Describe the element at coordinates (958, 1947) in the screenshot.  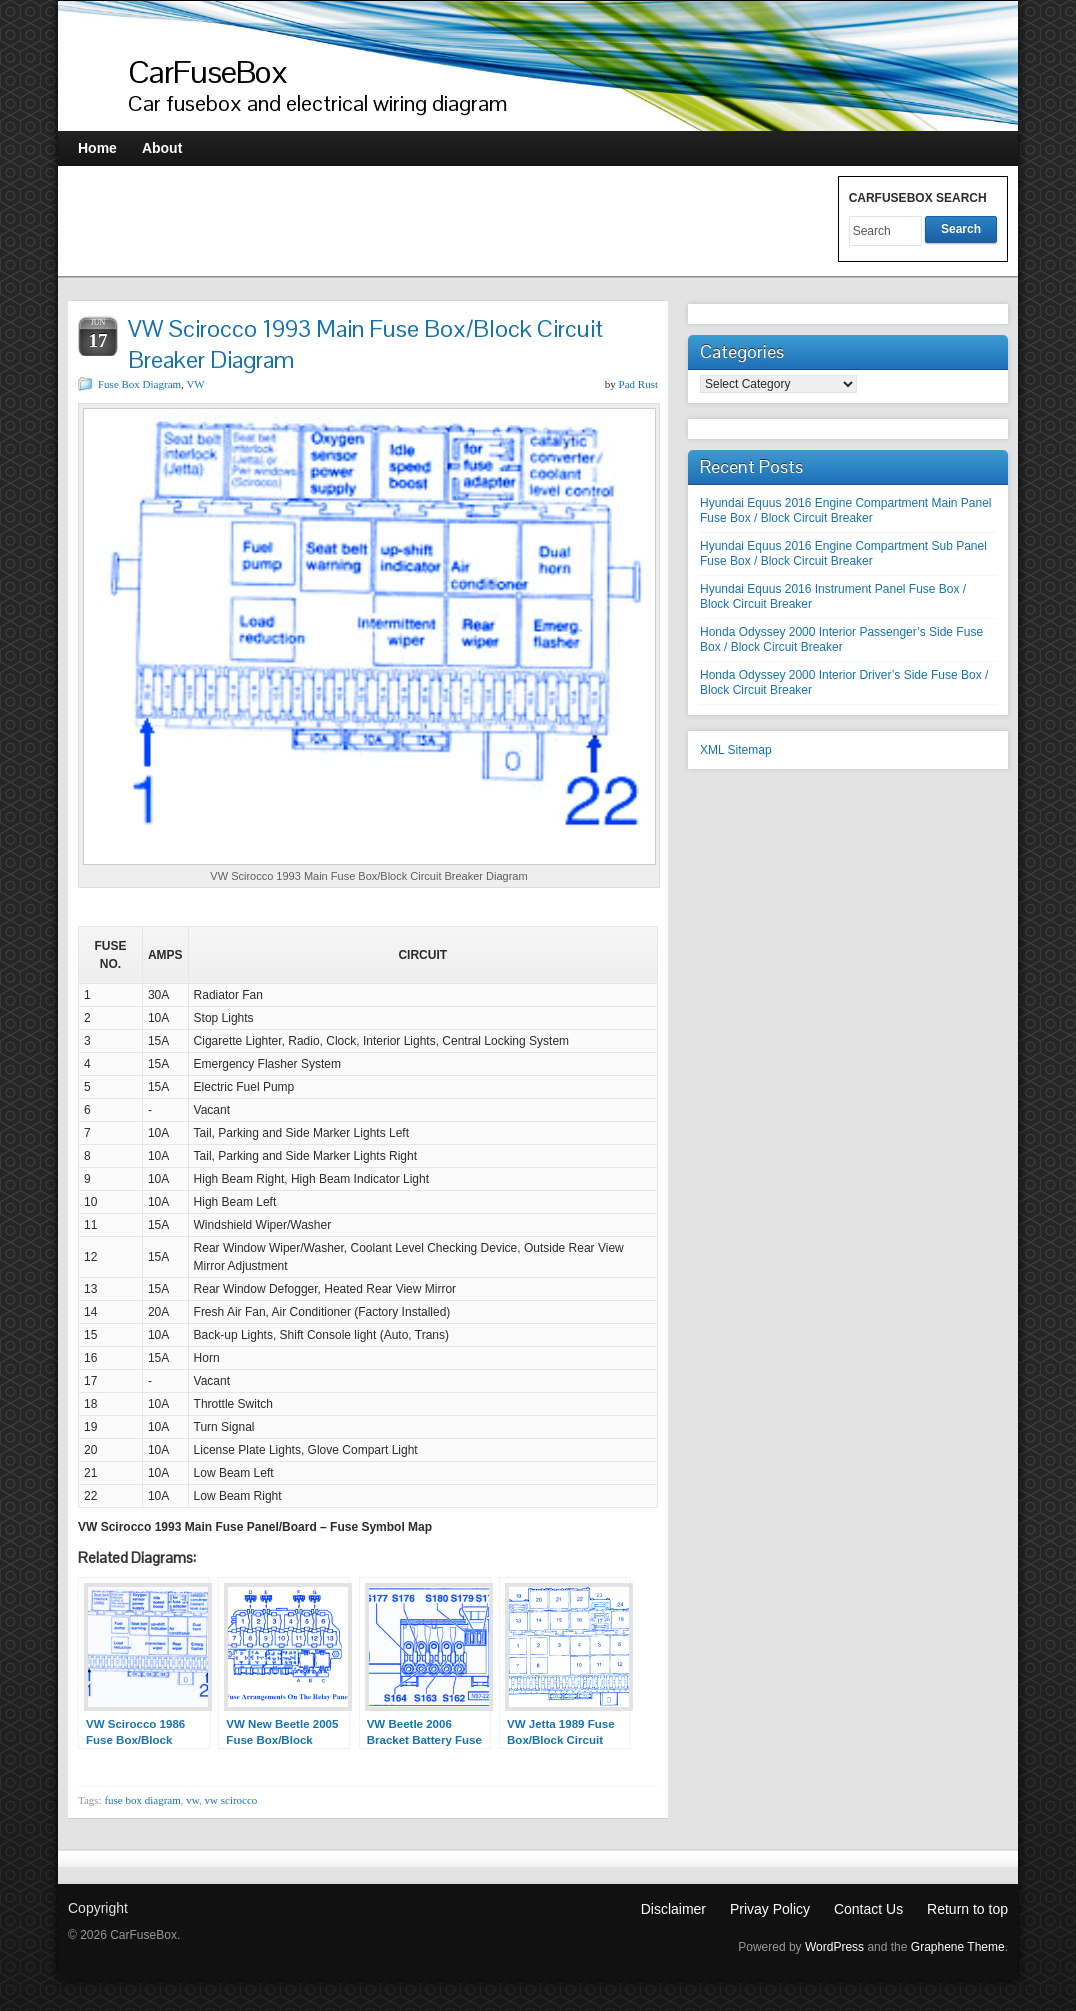
I see `Graphene Theme` at that location.